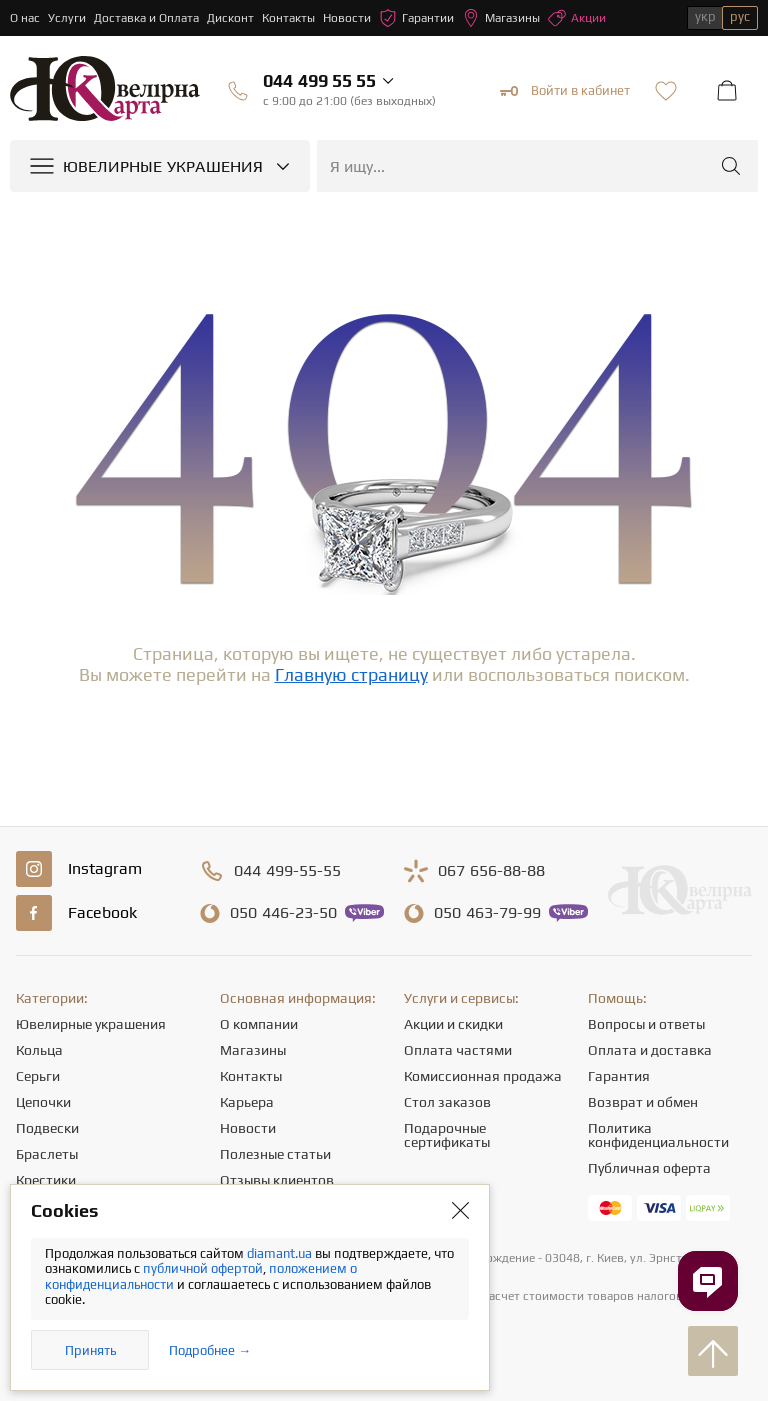  I want to click on Оплата частями, so click(458, 1050).